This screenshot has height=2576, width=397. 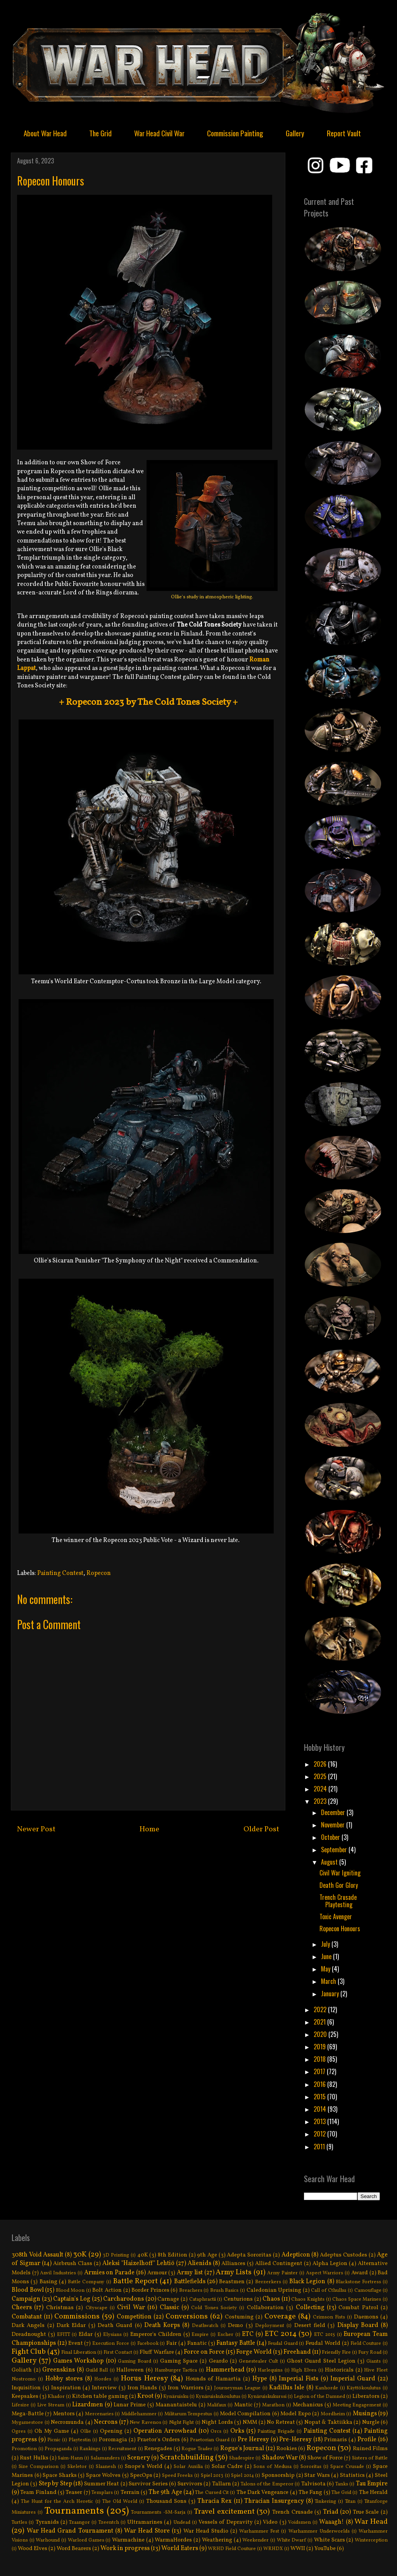 What do you see at coordinates (297, 2352) in the screenshot?
I see `Freehand` at bounding box center [297, 2352].